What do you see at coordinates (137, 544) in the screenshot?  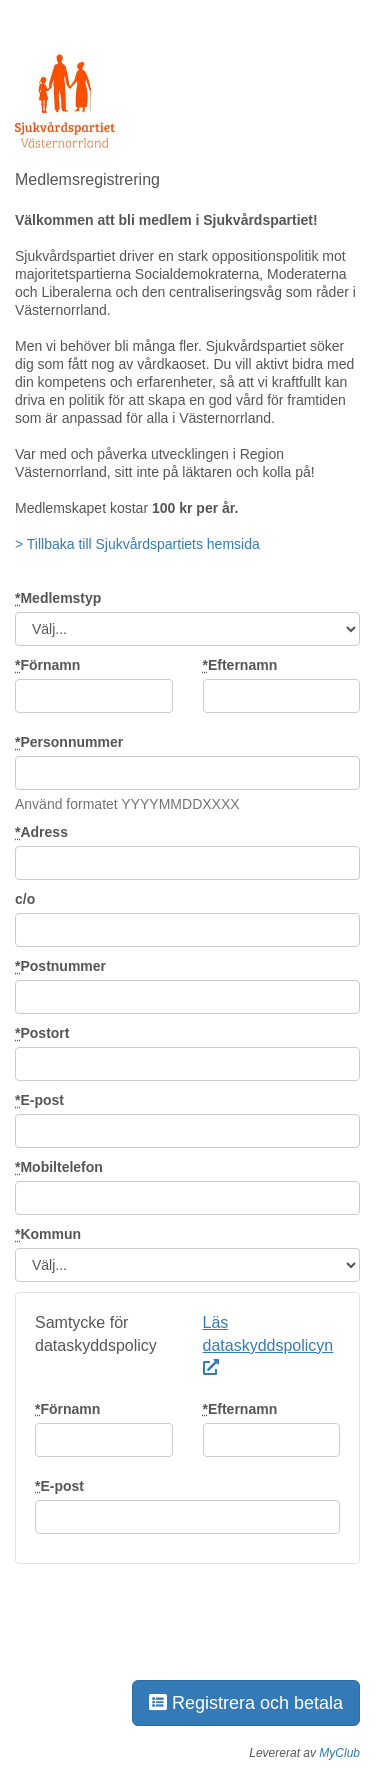 I see `> Tillbaka till Sjukvårdspartiets hemsida` at bounding box center [137, 544].